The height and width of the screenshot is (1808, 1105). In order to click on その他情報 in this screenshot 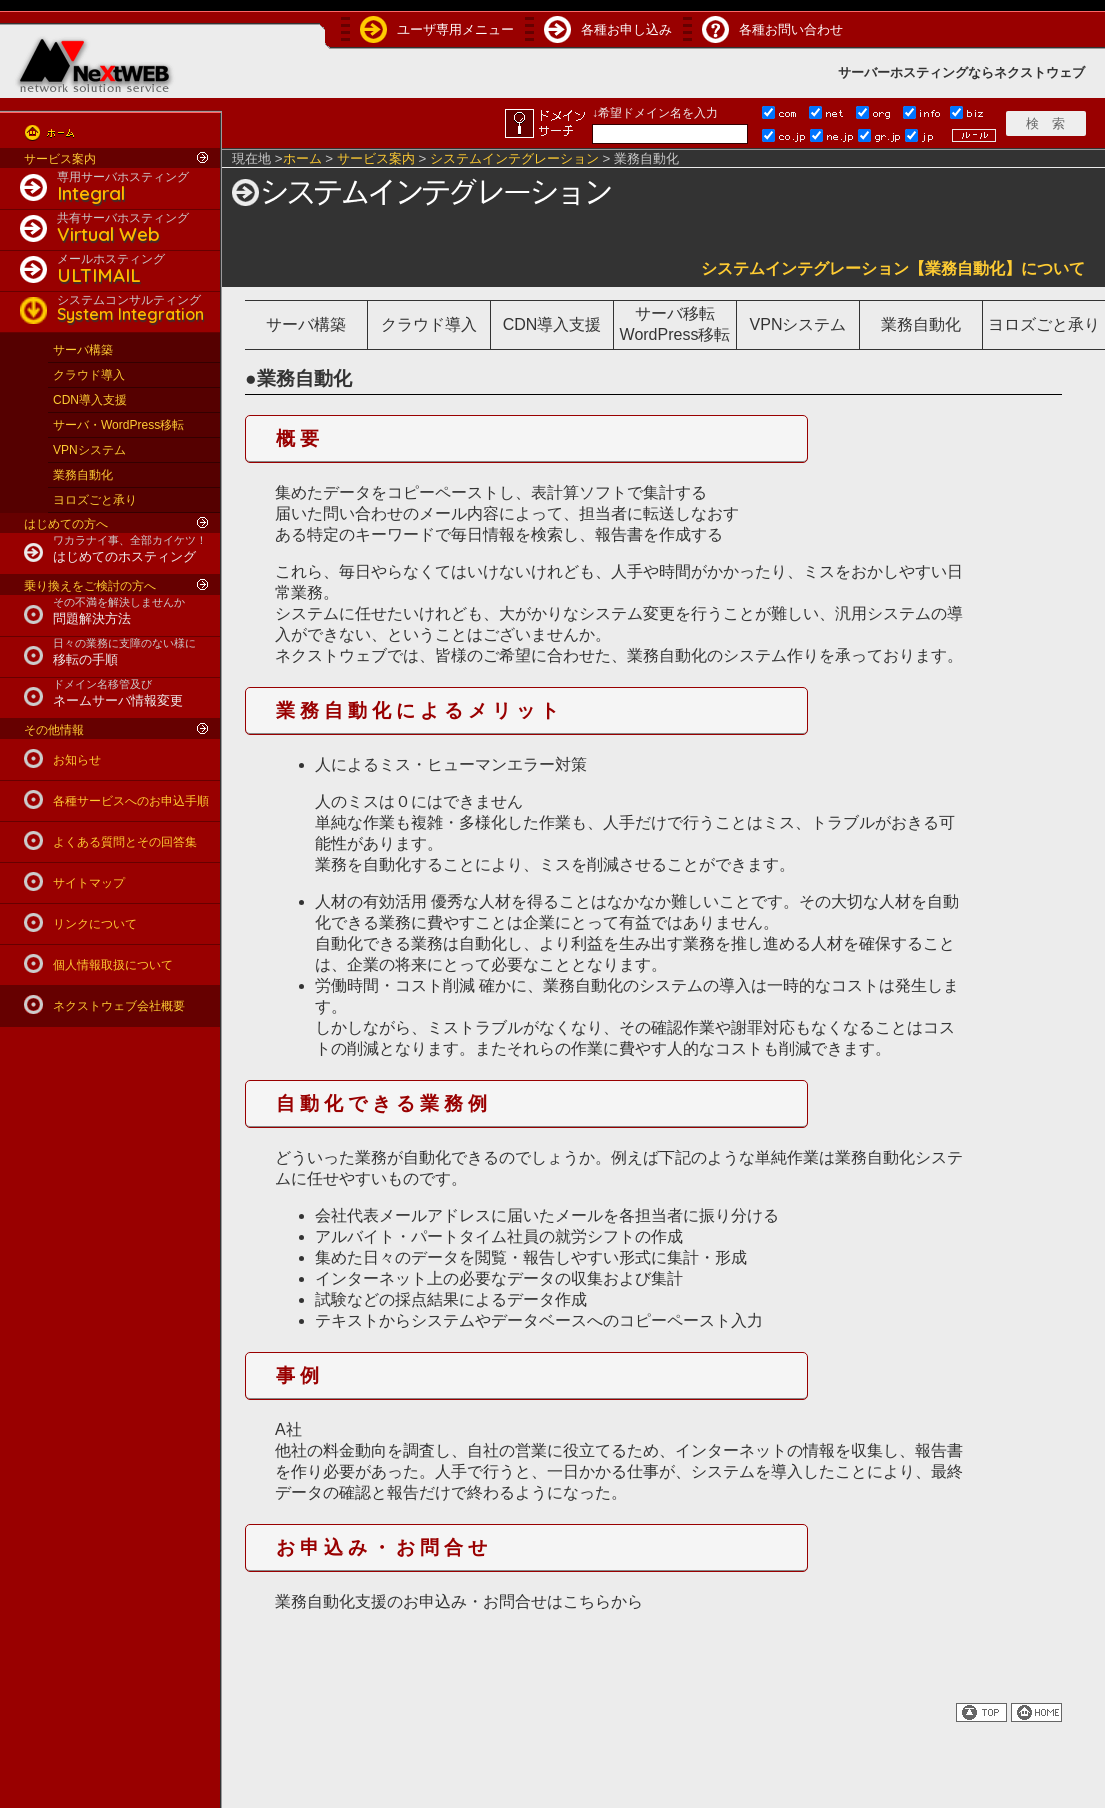, I will do `click(54, 730)`.